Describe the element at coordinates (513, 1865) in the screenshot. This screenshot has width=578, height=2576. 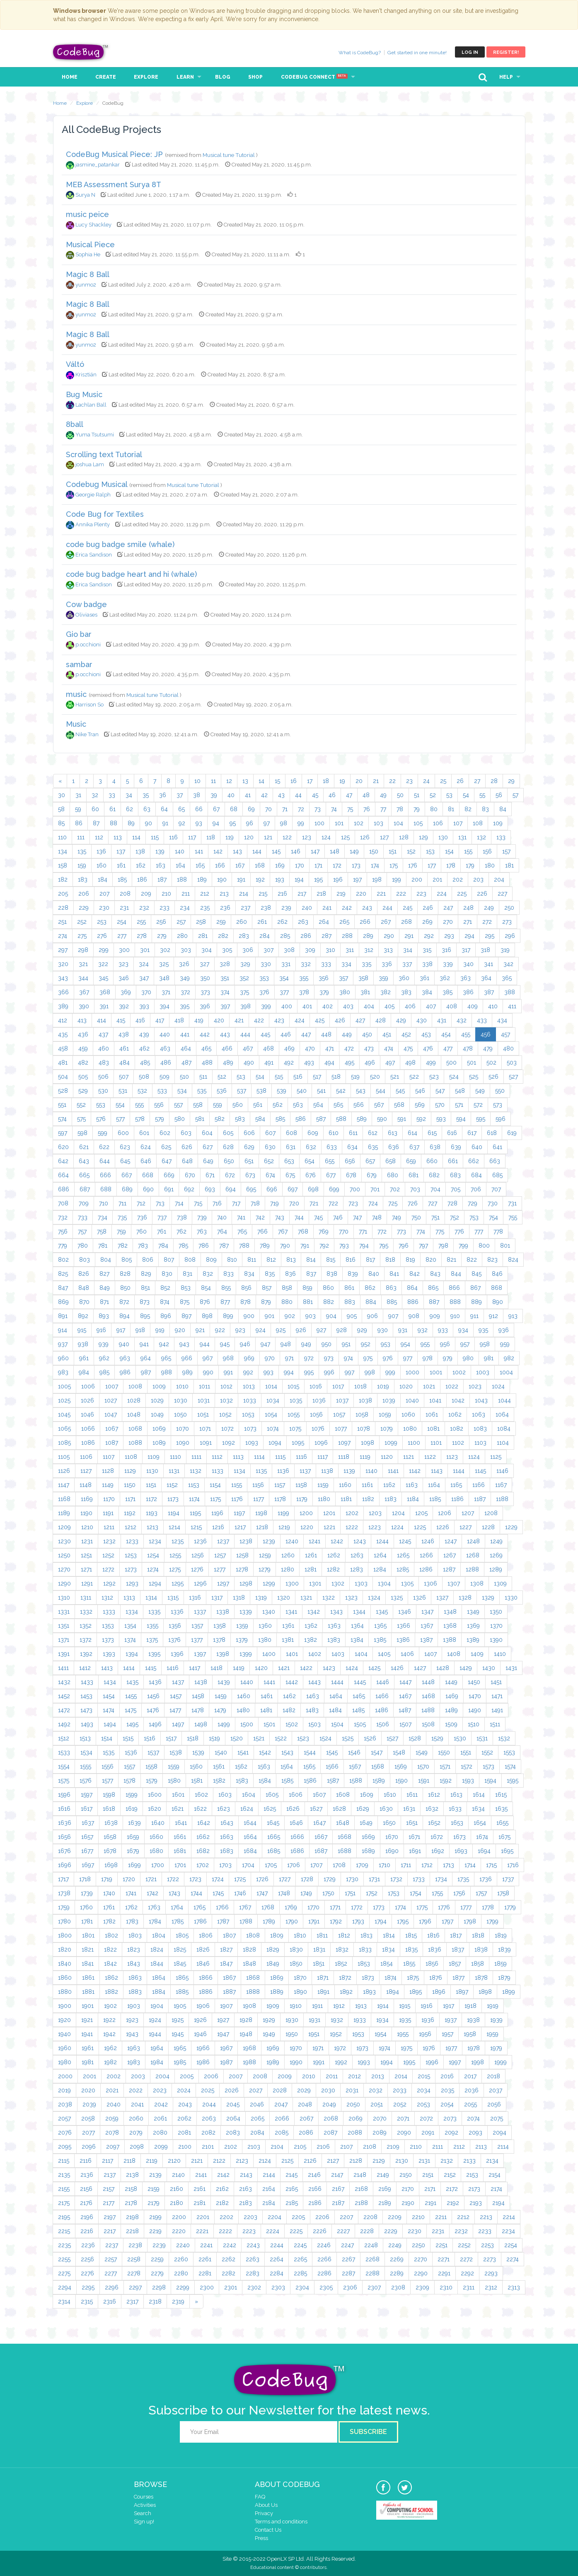
I see `1716` at that location.